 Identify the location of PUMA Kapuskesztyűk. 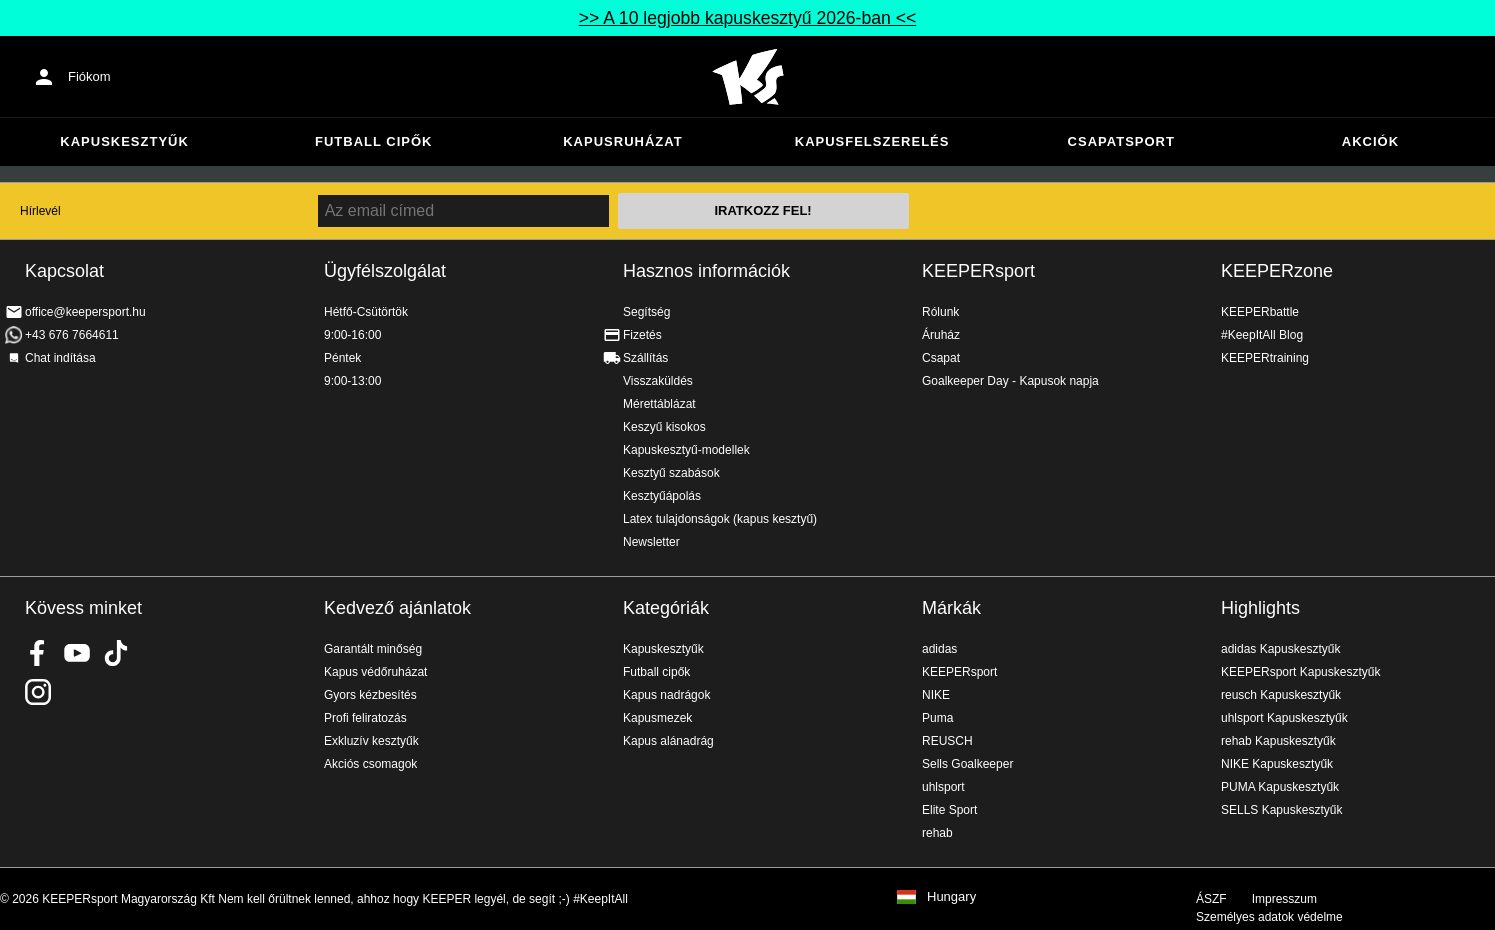
(1280, 787).